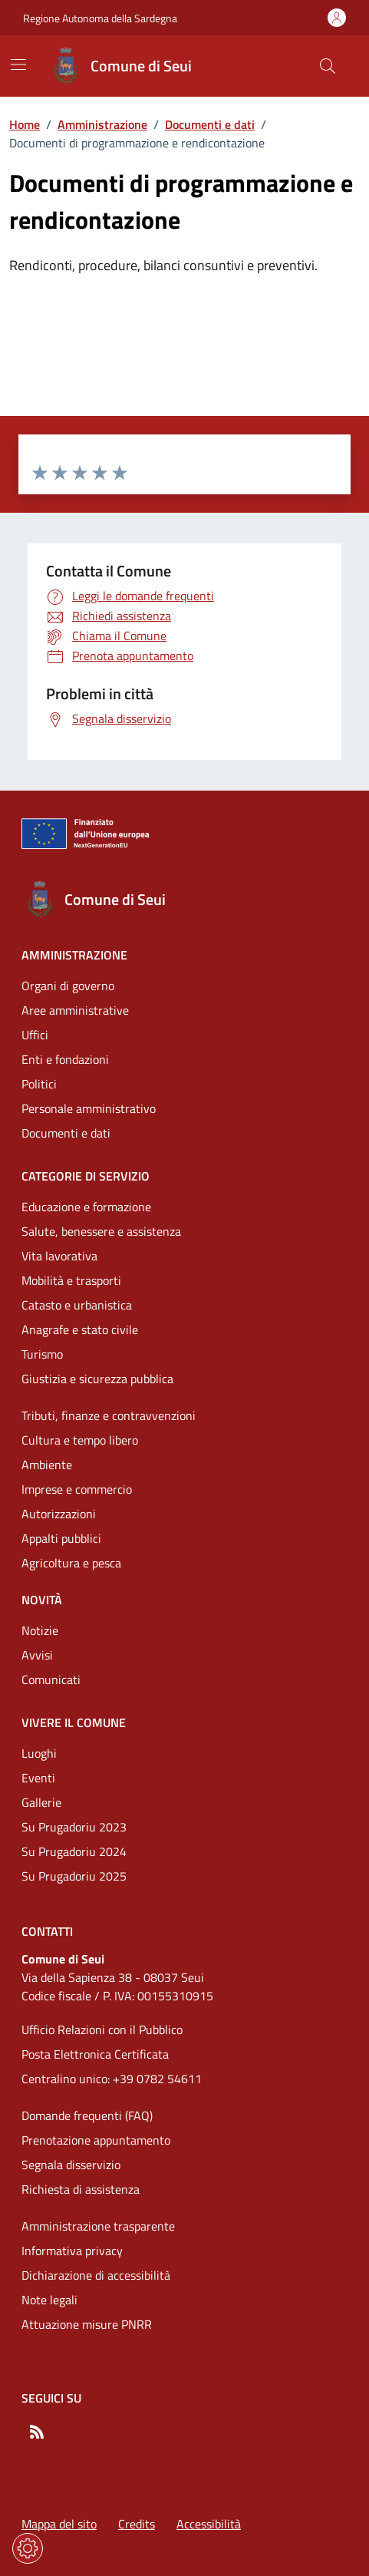 This screenshot has height=2576, width=369. What do you see at coordinates (88, 1108) in the screenshot?
I see `Personale amministrativo [Vai alla pagina: Amministrazione - Personale amministrativo]` at bounding box center [88, 1108].